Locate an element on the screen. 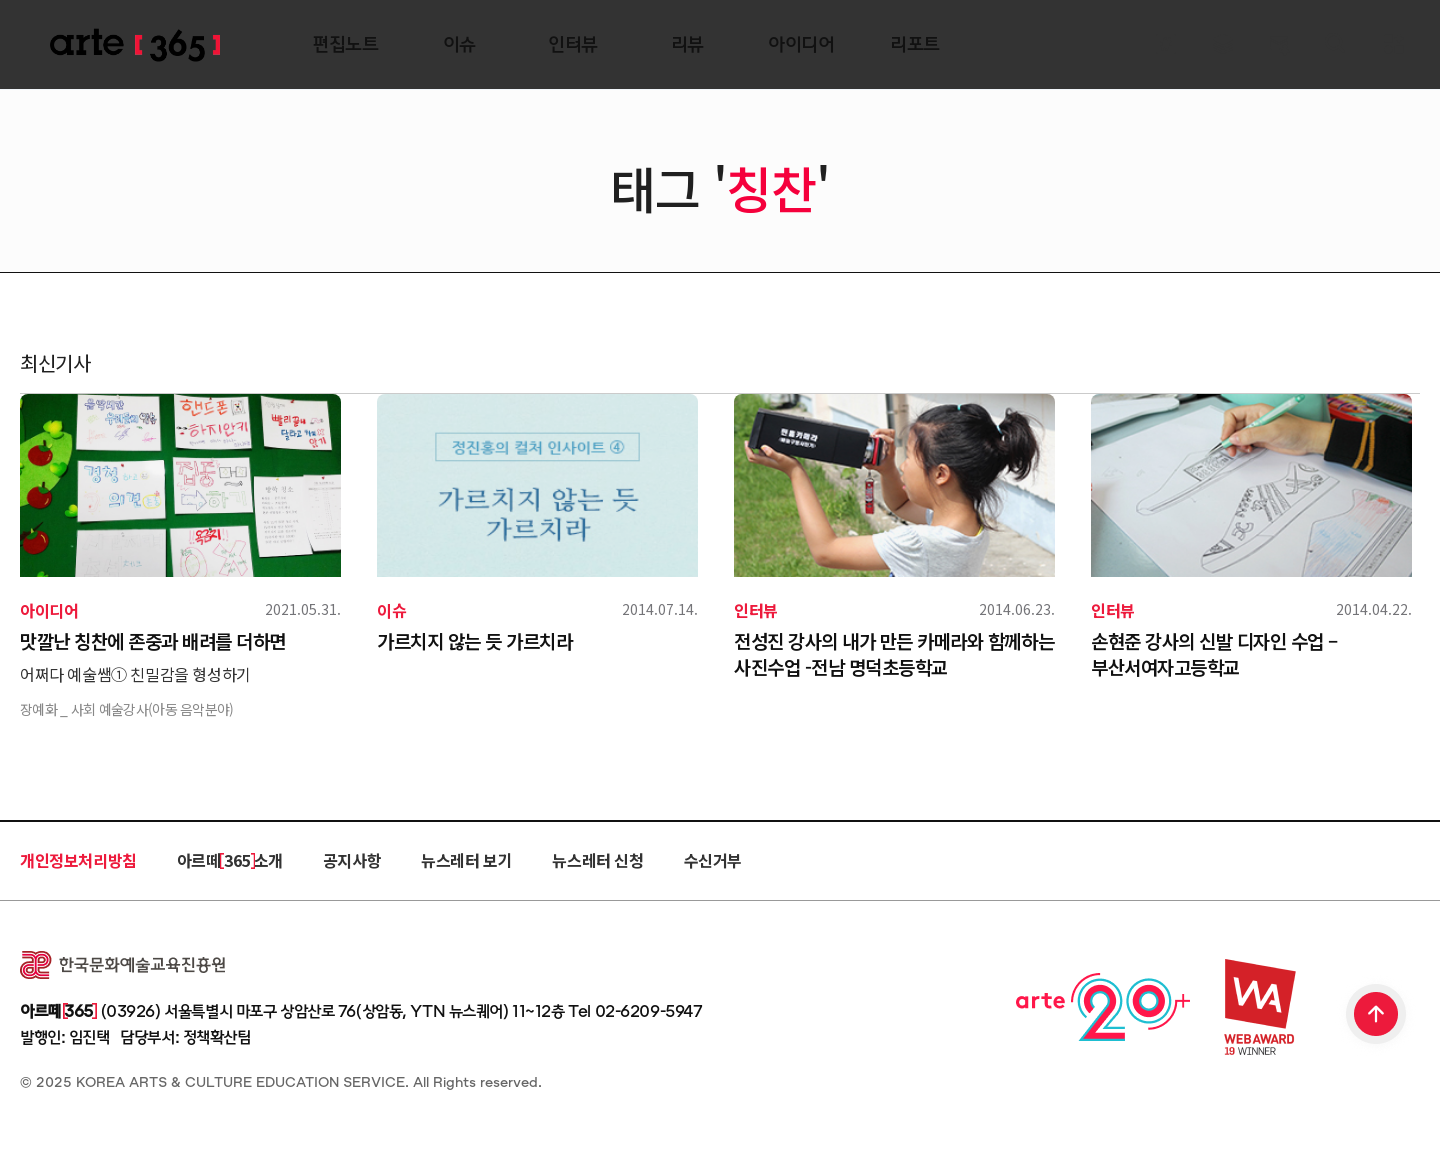 The width and height of the screenshot is (1440, 1150). 뉴스레터 보기 is located at coordinates (466, 860).